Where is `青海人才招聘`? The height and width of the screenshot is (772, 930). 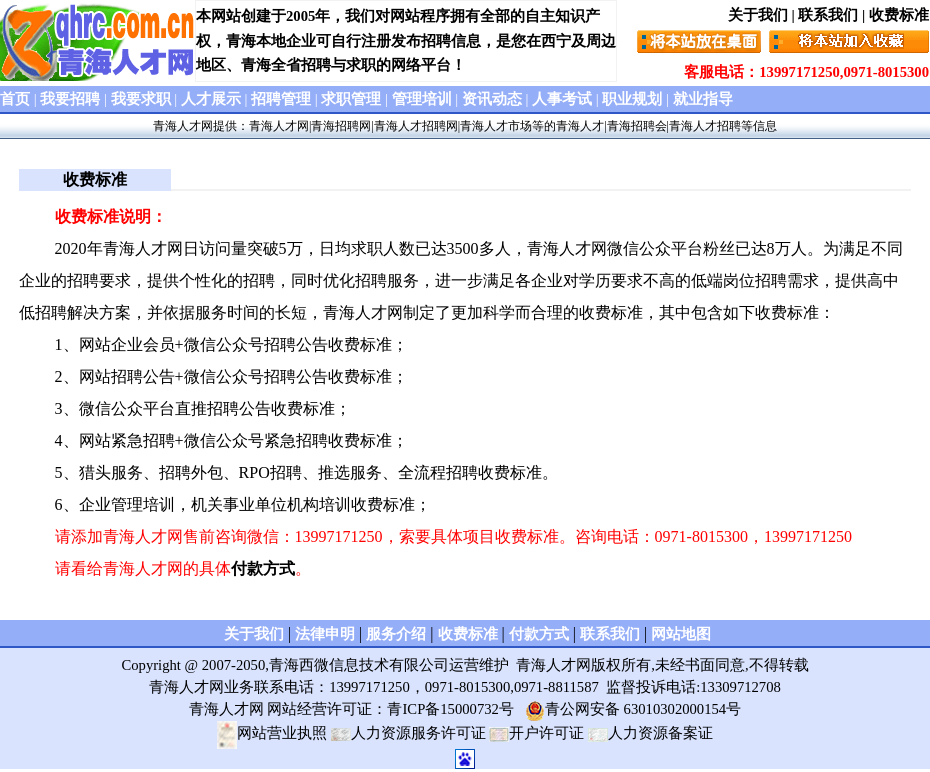 青海人才招聘 is located at coordinates (705, 126).